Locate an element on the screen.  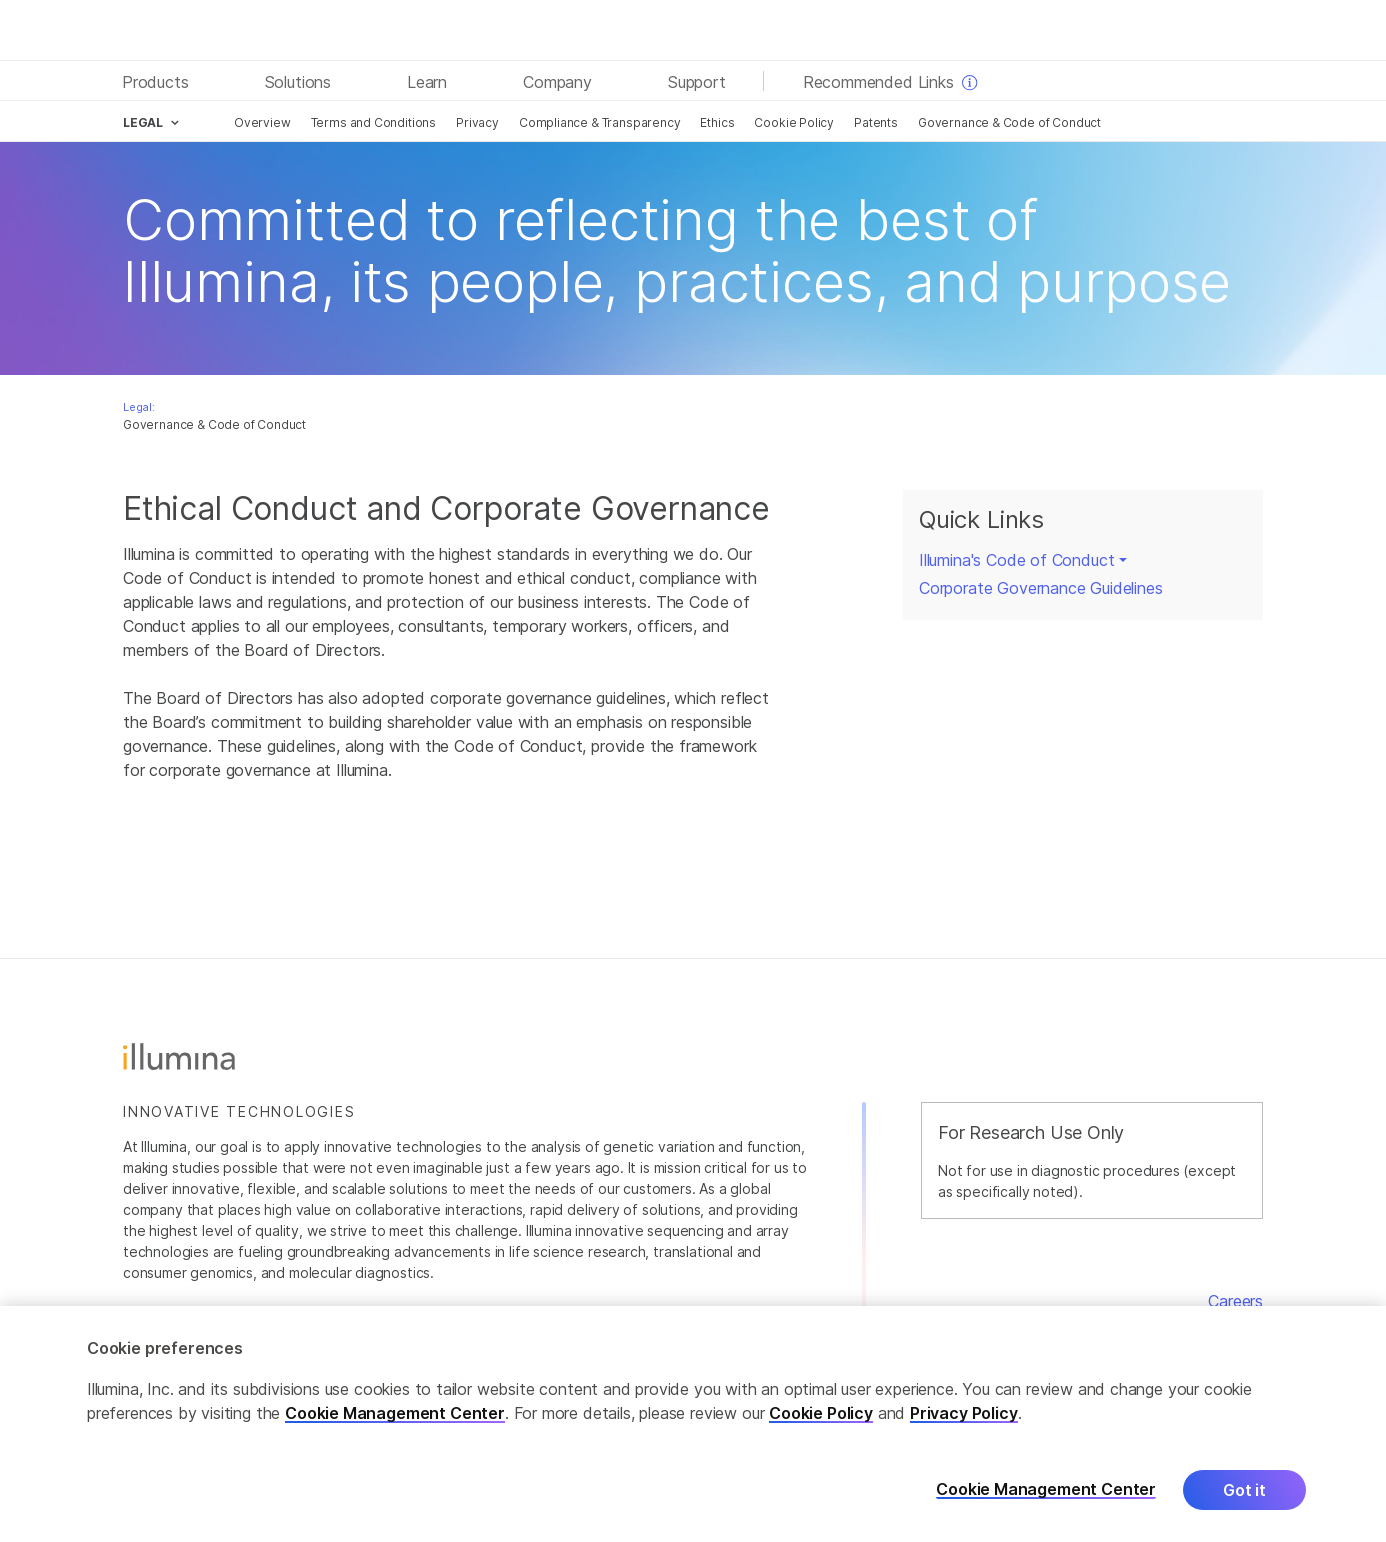
Corporate Governance Guidelines is located at coordinates (1041, 588).